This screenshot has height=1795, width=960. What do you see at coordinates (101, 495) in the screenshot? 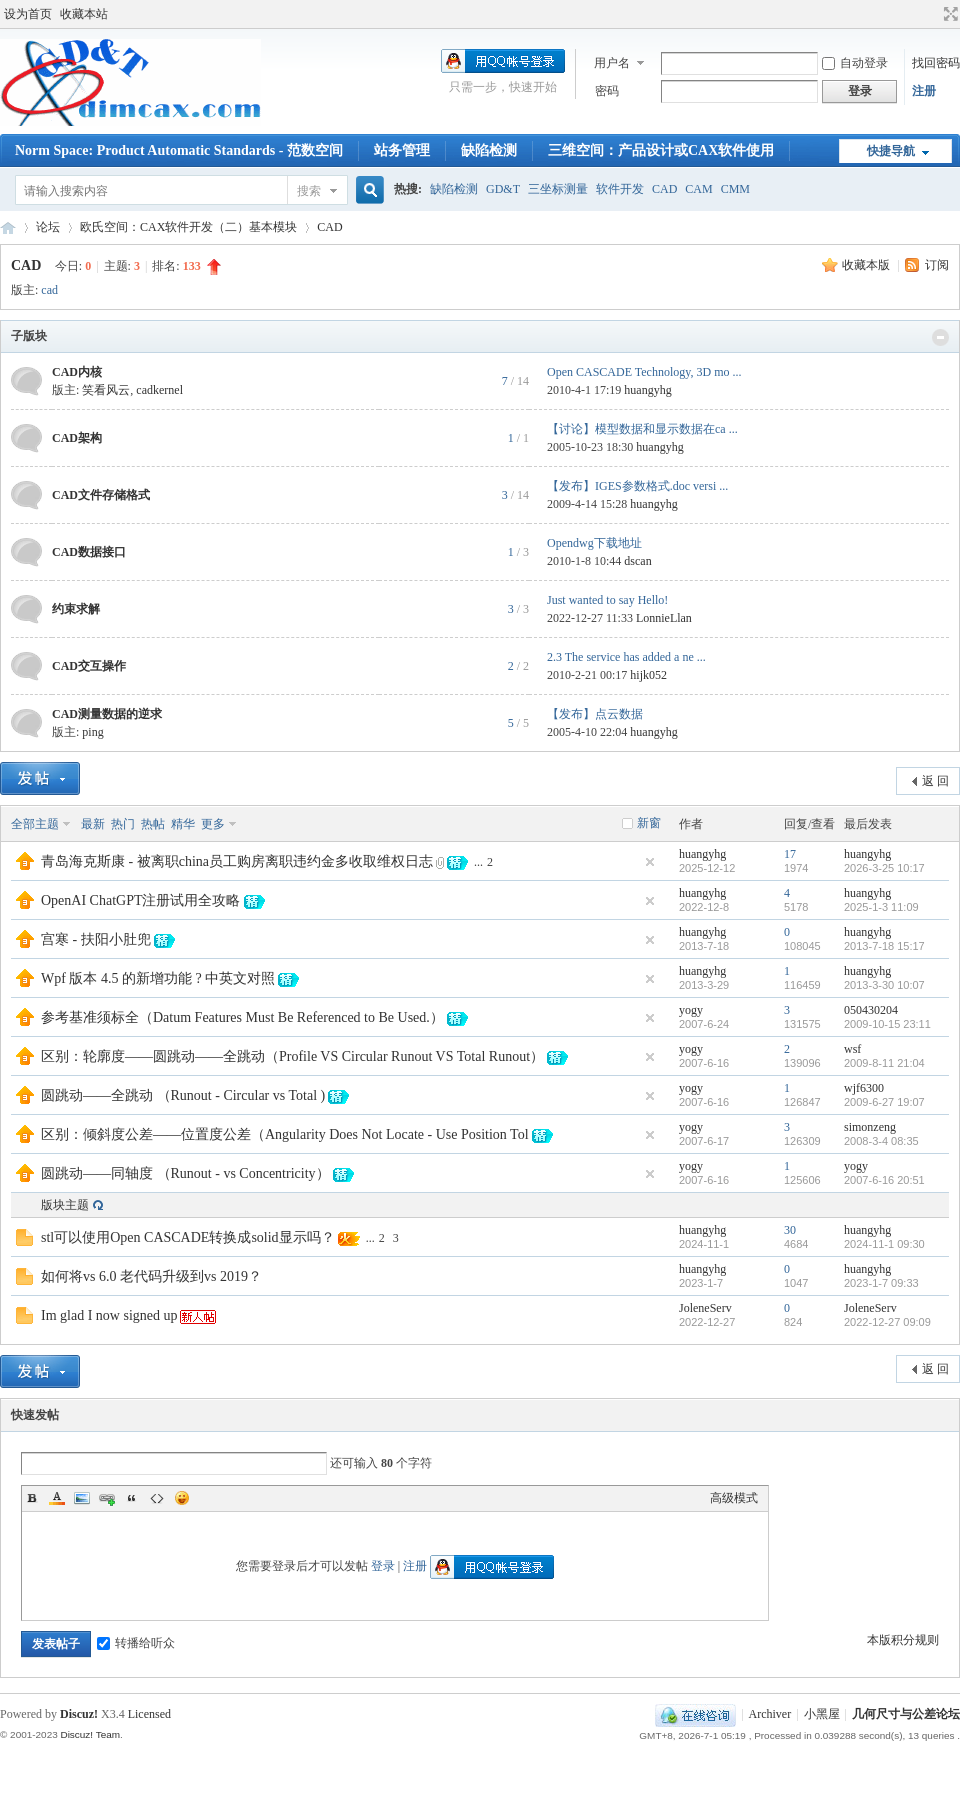
I see `CAD文件存储格式` at bounding box center [101, 495].